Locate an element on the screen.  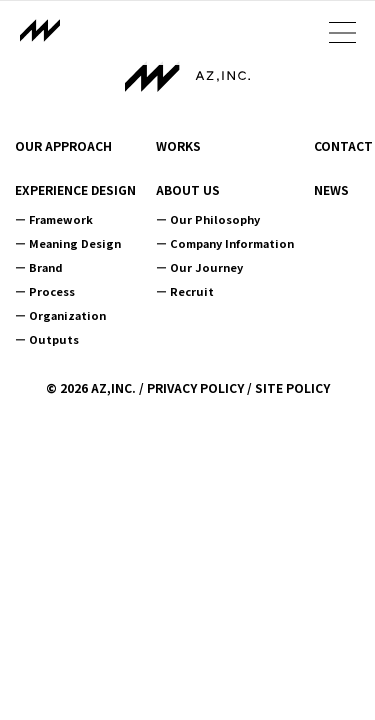
Company Information is located at coordinates (232, 243).